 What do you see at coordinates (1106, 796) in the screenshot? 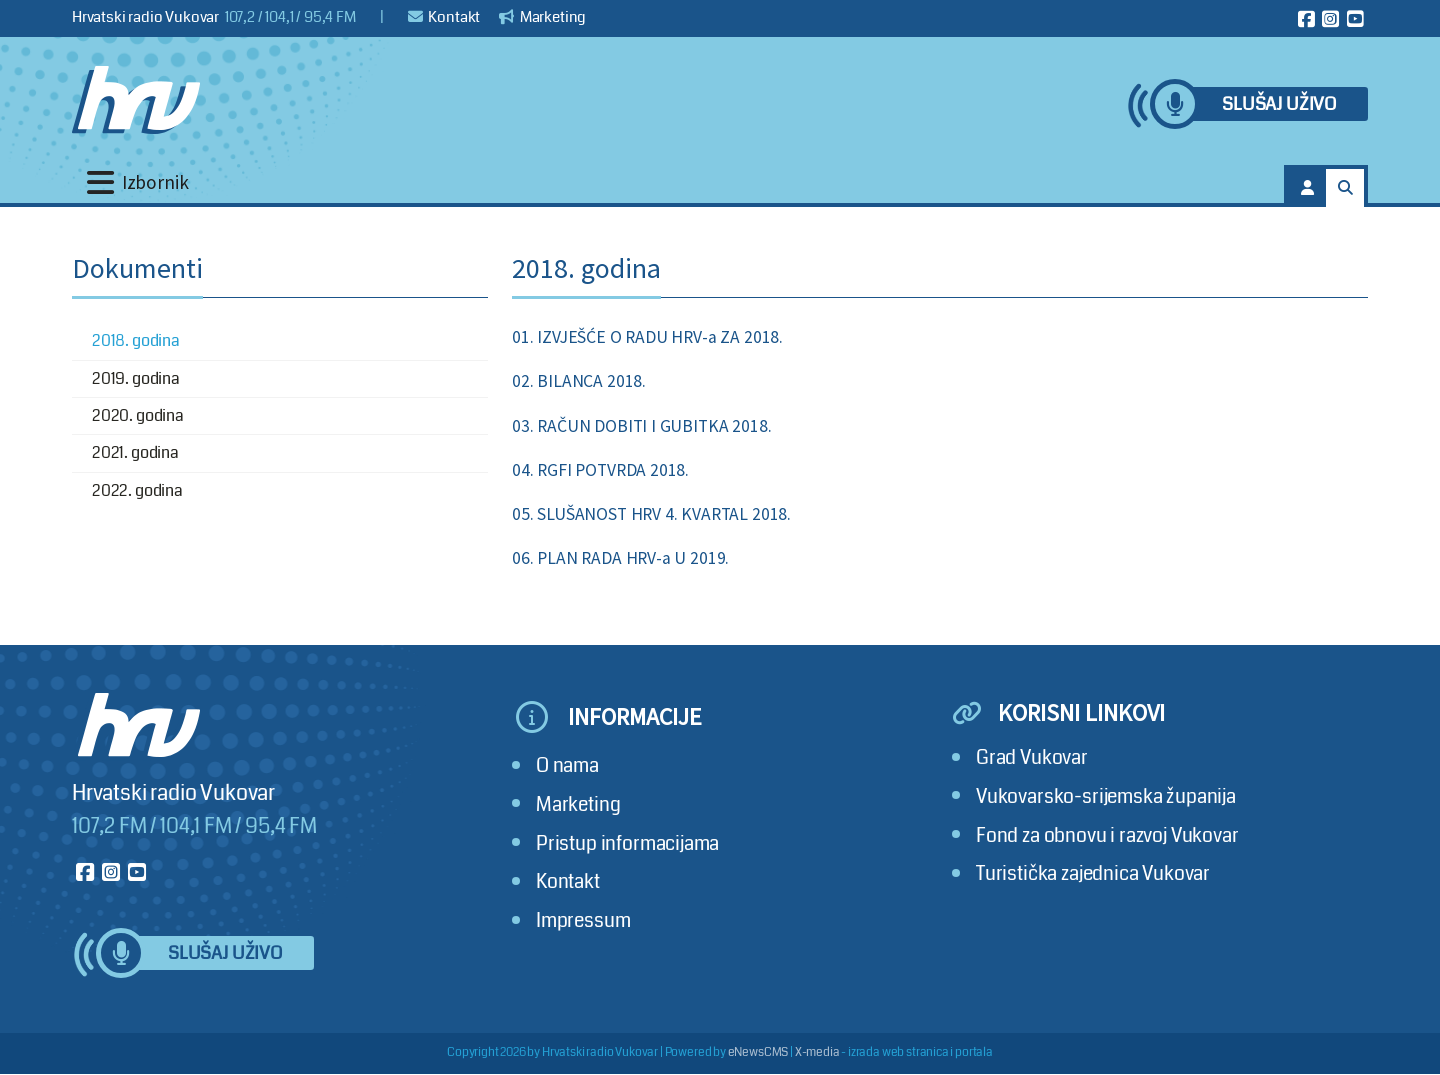
I see `Vukovarsko-srijemska županija` at bounding box center [1106, 796].